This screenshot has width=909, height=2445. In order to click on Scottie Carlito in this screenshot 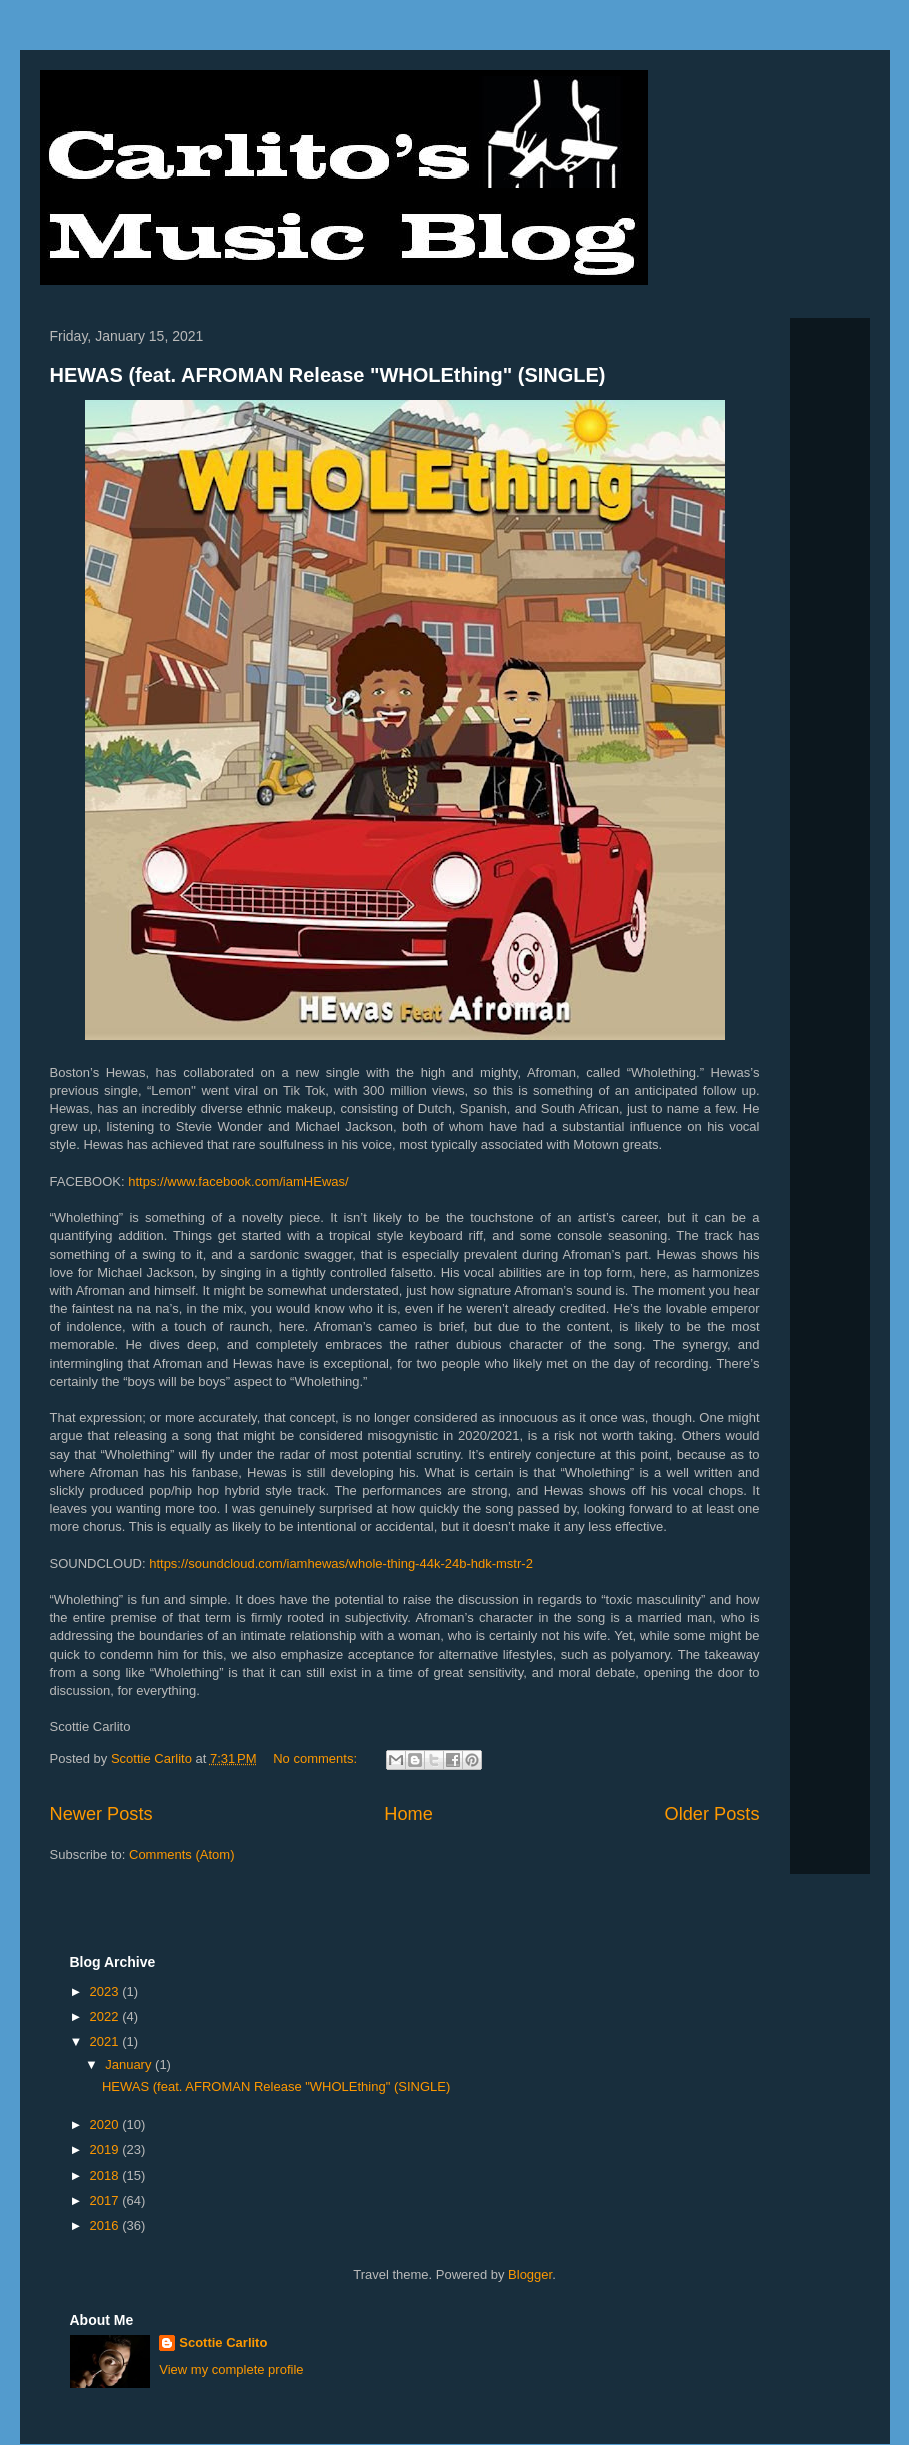, I will do `click(223, 2342)`.